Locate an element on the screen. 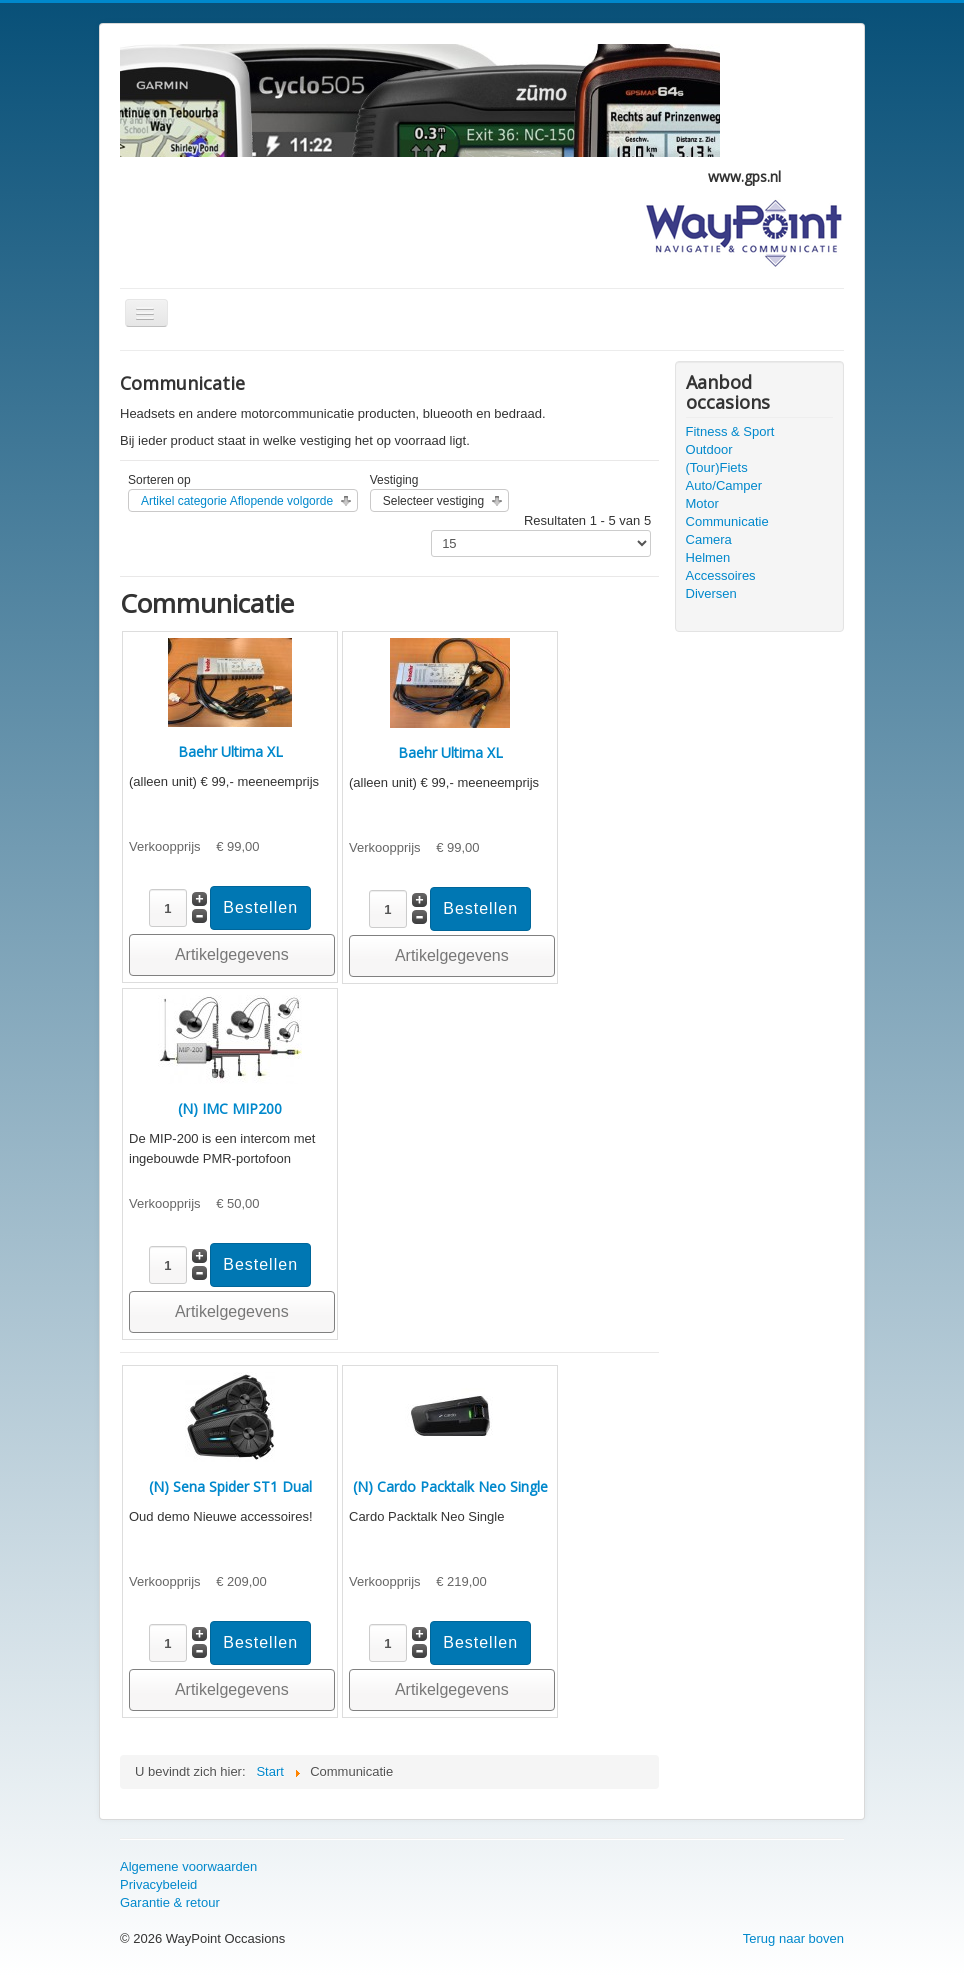 The image size is (964, 1977). Auto/Camper is located at coordinates (724, 485).